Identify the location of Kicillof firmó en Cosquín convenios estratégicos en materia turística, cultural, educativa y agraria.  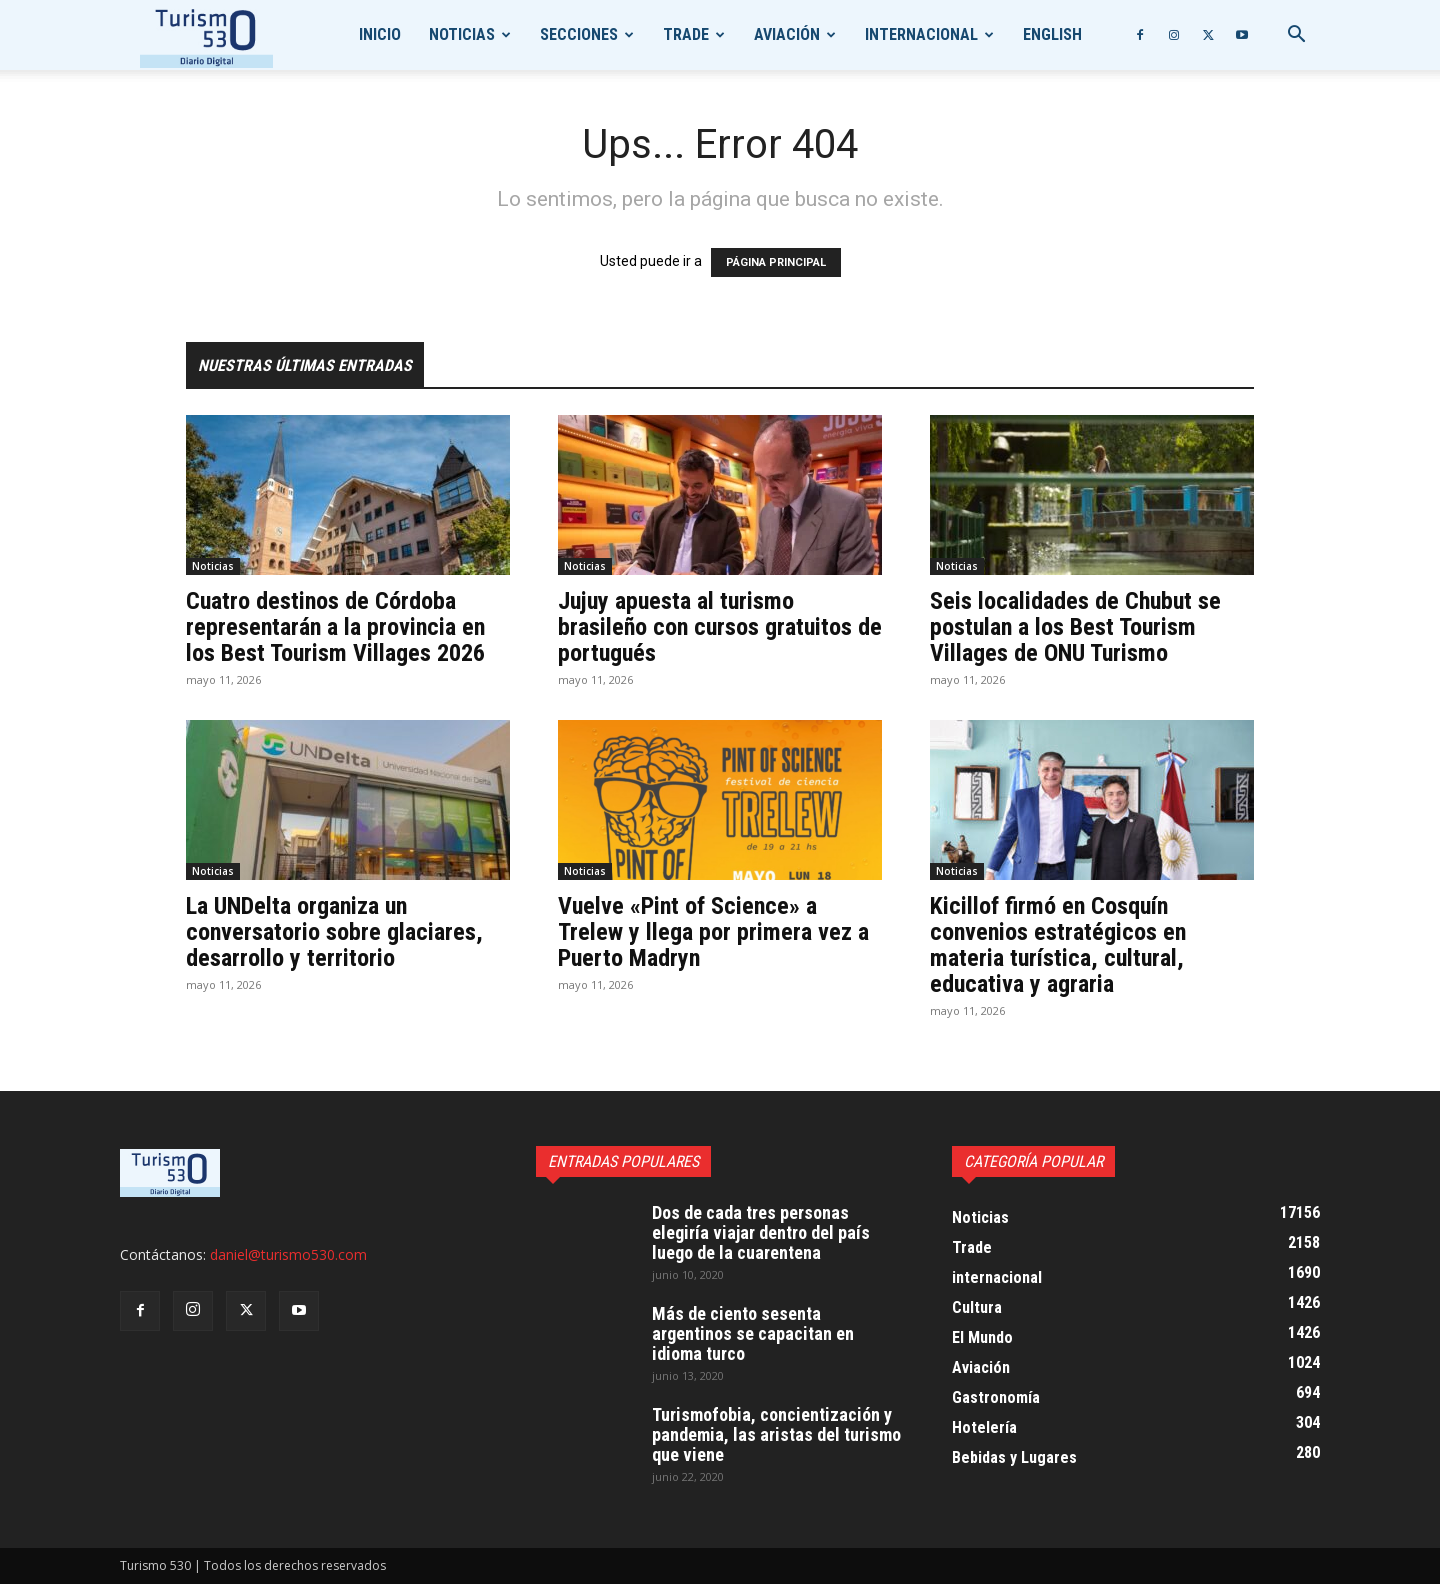
(1058, 945).